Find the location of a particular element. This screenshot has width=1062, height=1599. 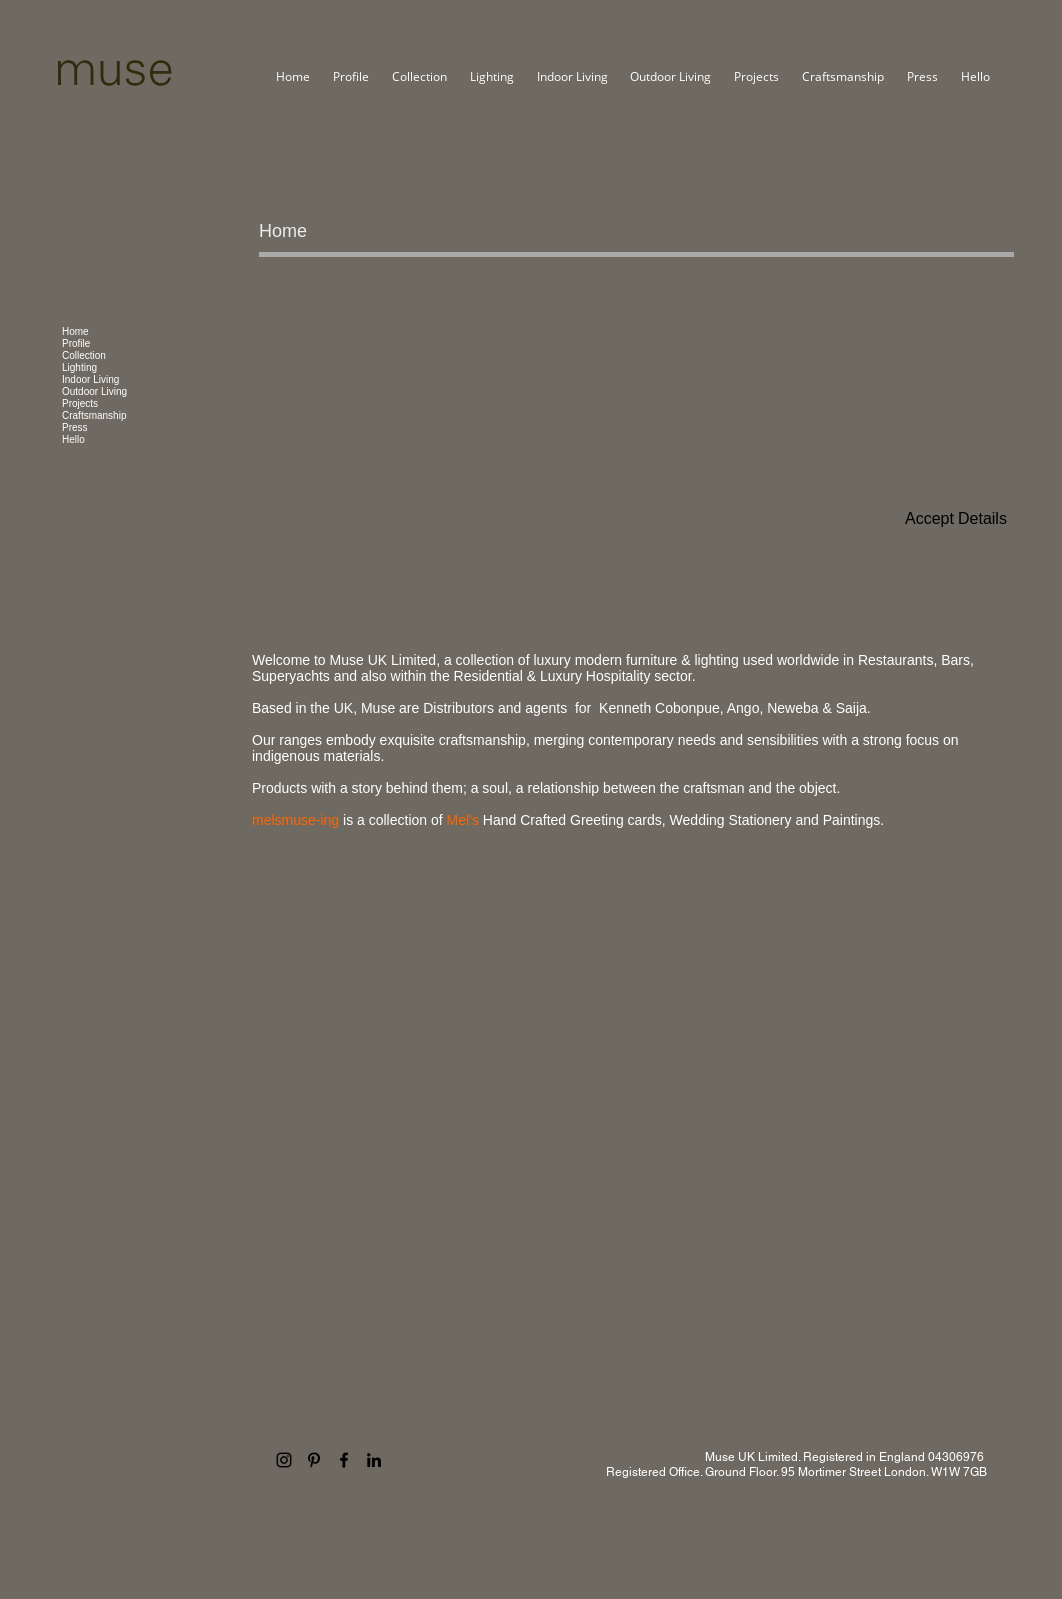

[Pinterest] is located at coordinates (314, 1460).